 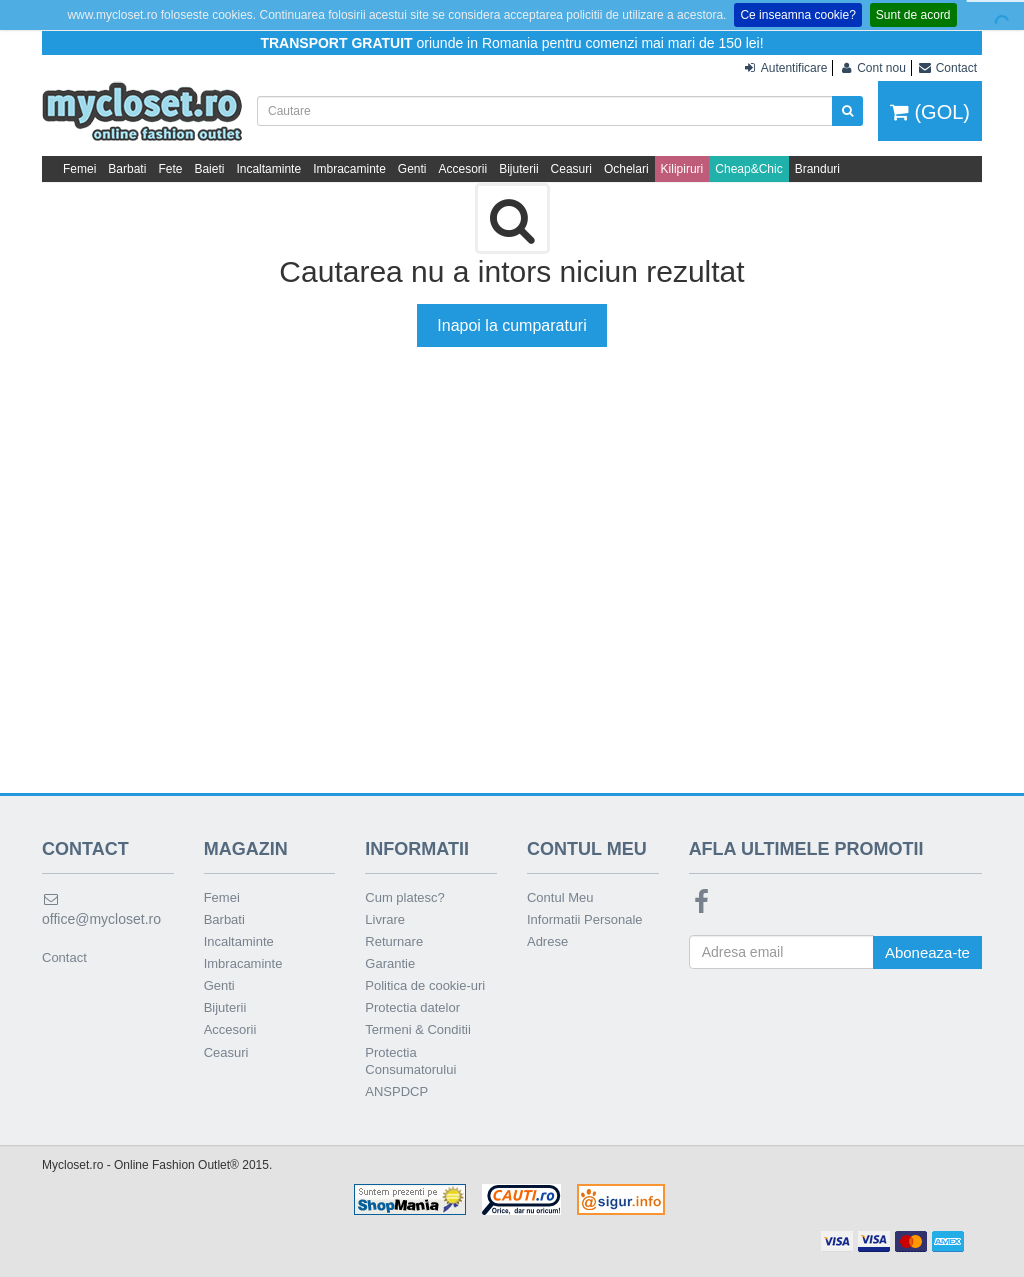 What do you see at coordinates (404, 897) in the screenshot?
I see `Cum platesc?` at bounding box center [404, 897].